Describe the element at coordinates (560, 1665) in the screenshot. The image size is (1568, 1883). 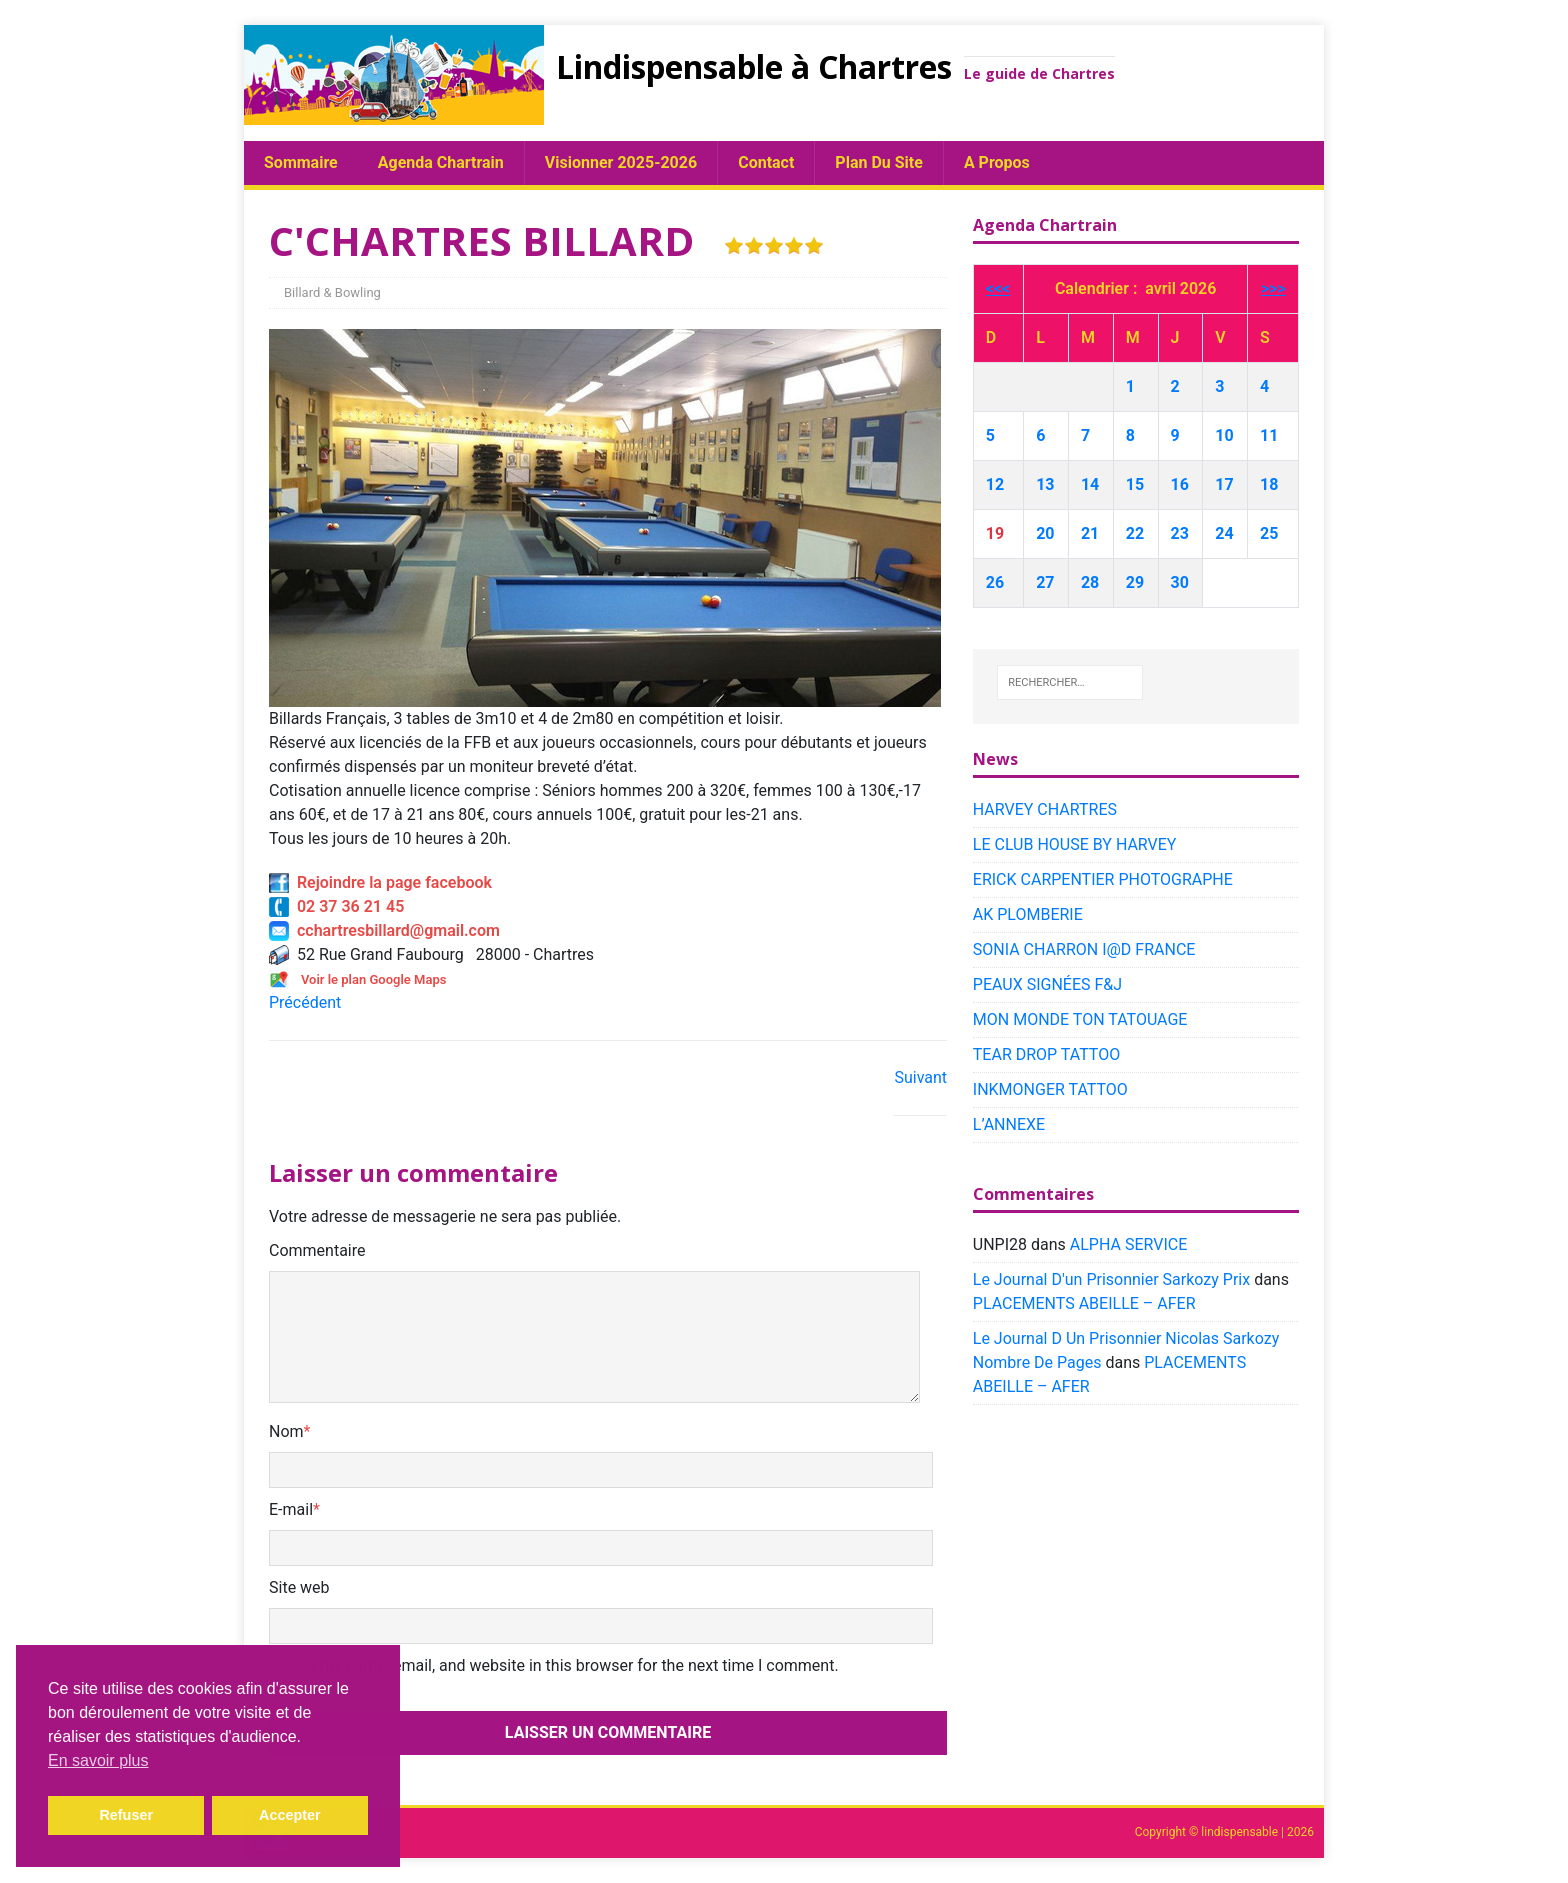
I see `Save my name, email, and website in this browser for the next time I comment.` at that location.